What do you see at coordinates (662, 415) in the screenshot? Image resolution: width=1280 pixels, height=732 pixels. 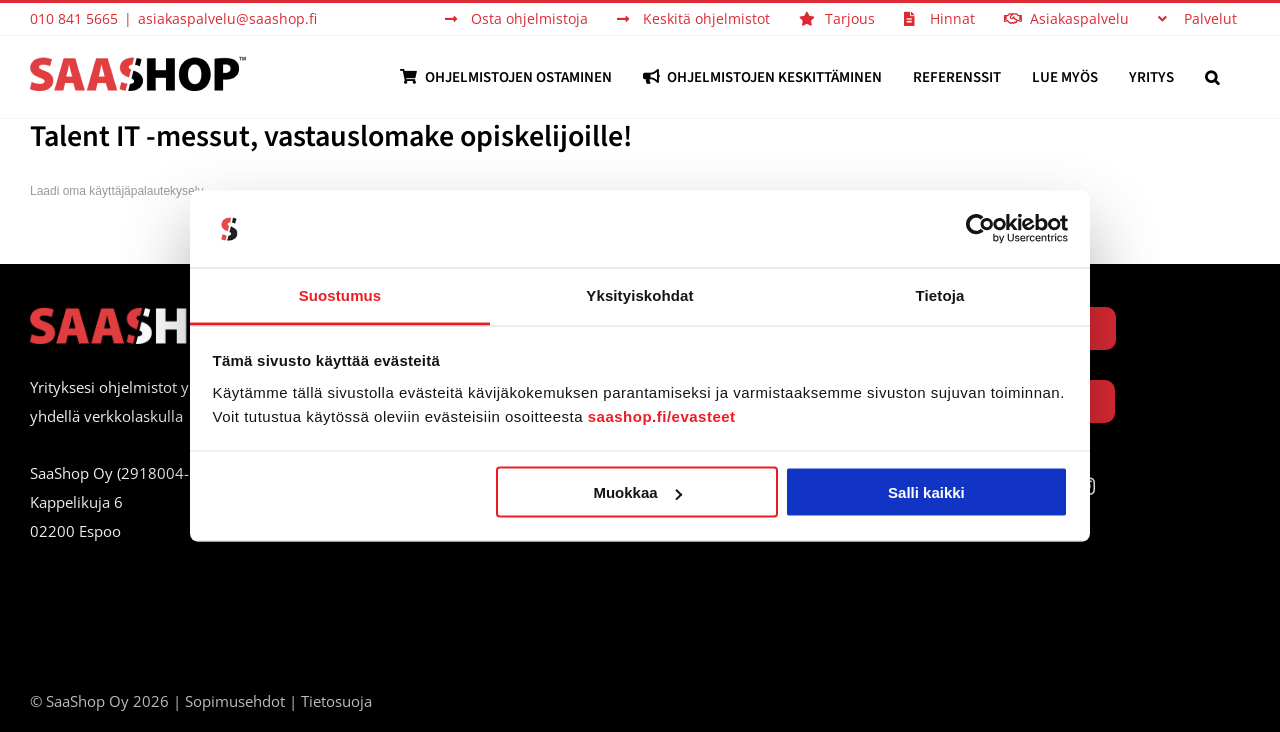 I see `saashop.fi/evasteet` at bounding box center [662, 415].